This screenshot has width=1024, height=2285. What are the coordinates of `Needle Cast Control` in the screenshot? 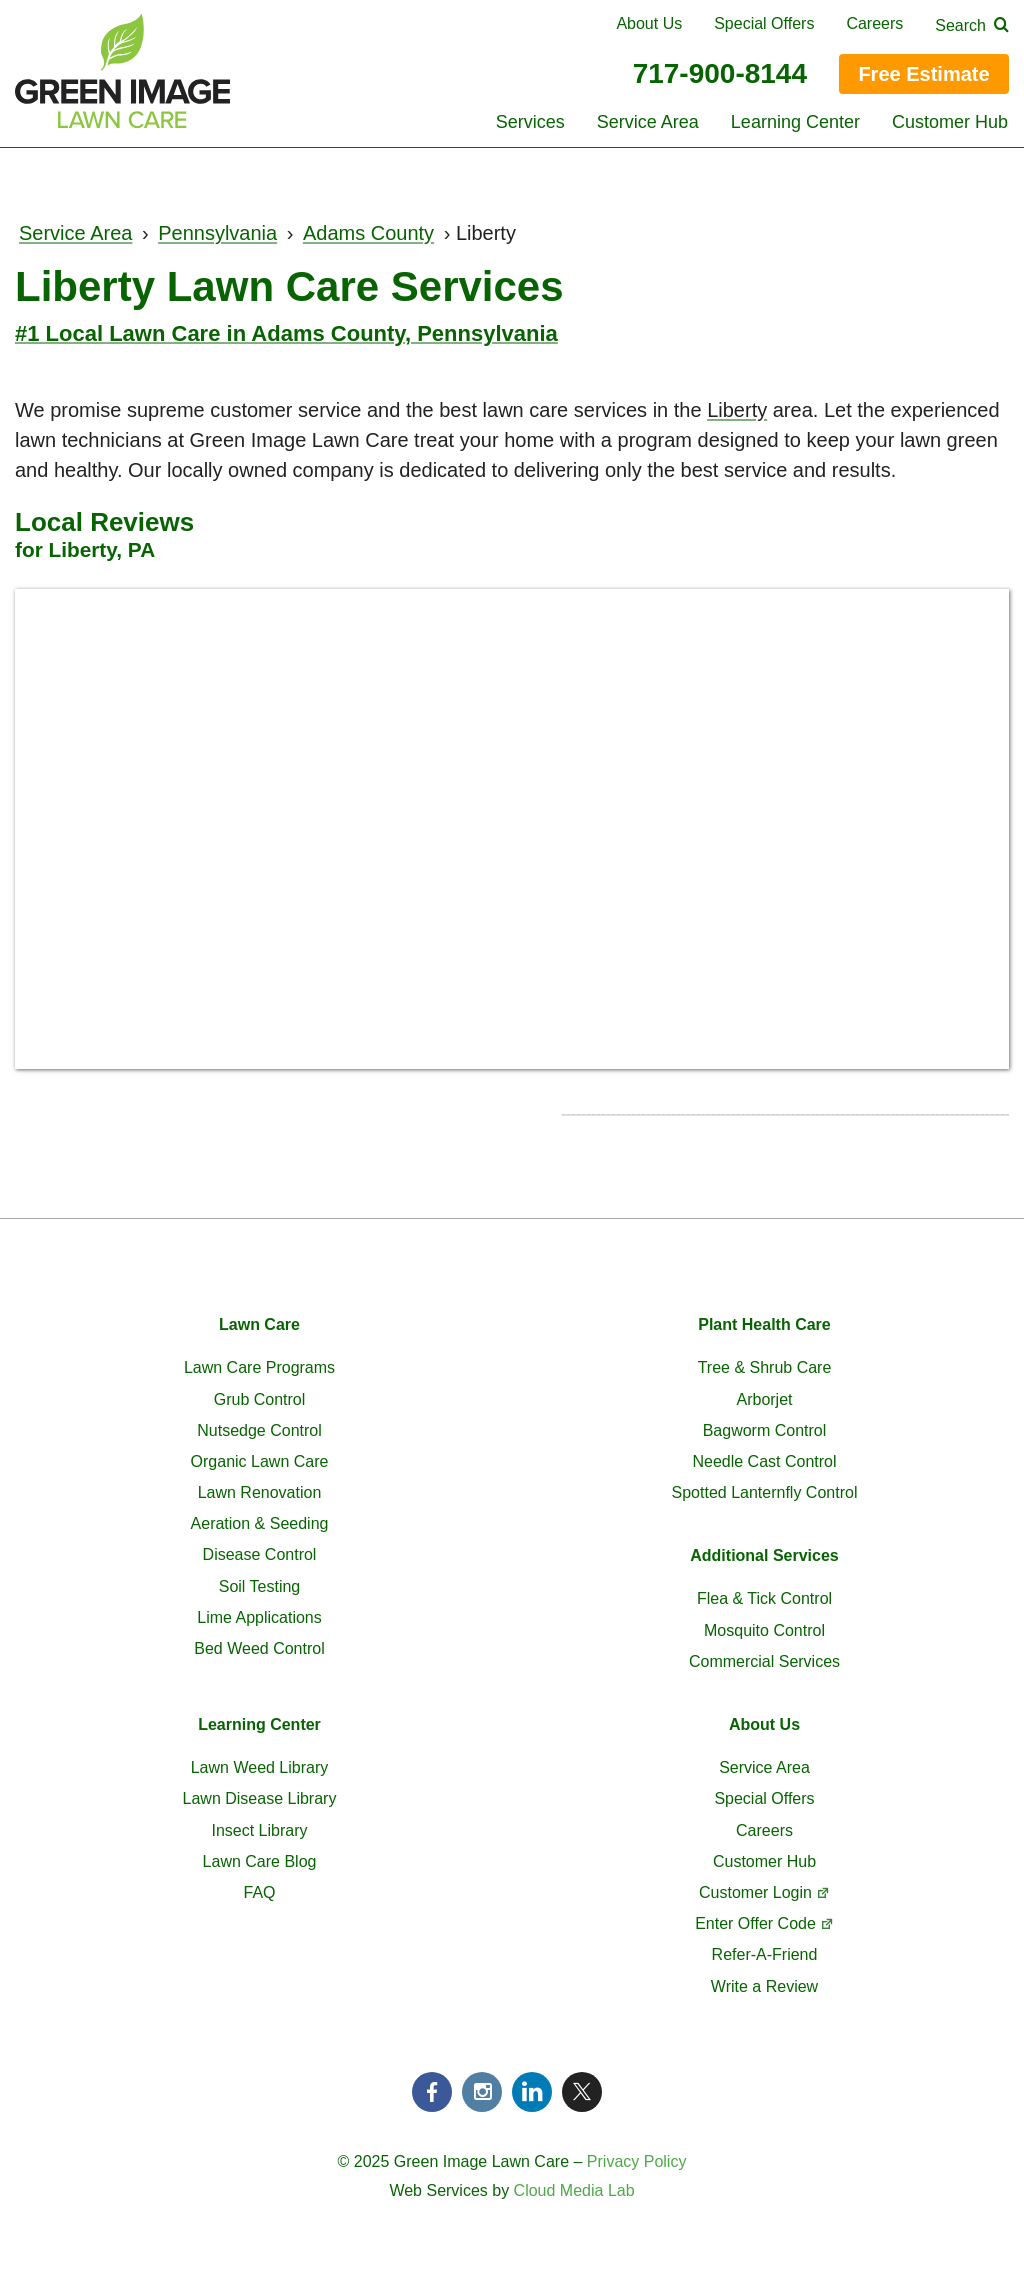 It's located at (764, 1461).